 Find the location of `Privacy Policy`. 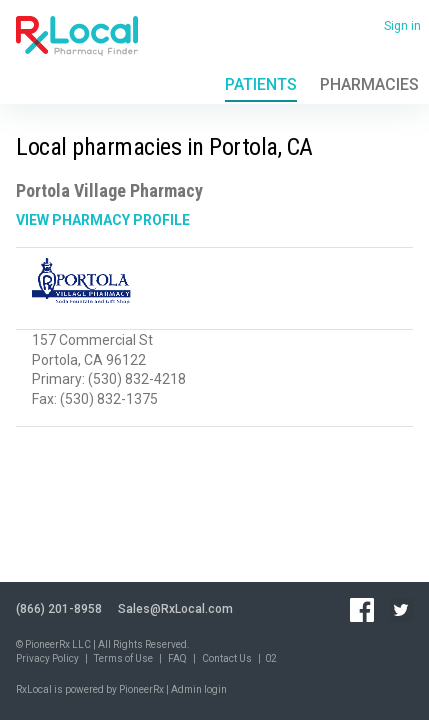

Privacy Policy is located at coordinates (47, 658).